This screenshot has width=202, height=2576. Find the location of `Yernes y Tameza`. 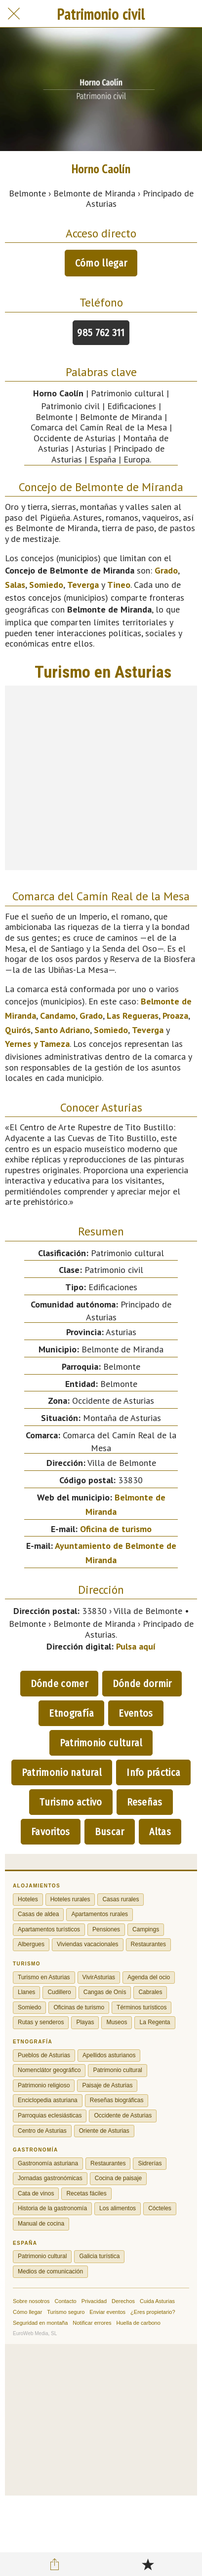

Yernes y Tameza is located at coordinates (37, 1043).